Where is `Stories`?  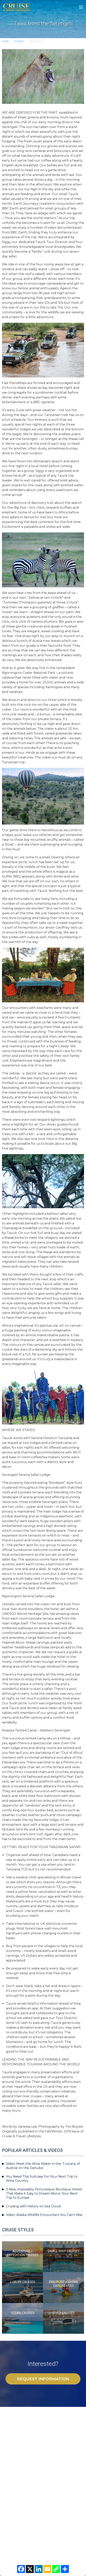 Stories is located at coordinates (19, 41).